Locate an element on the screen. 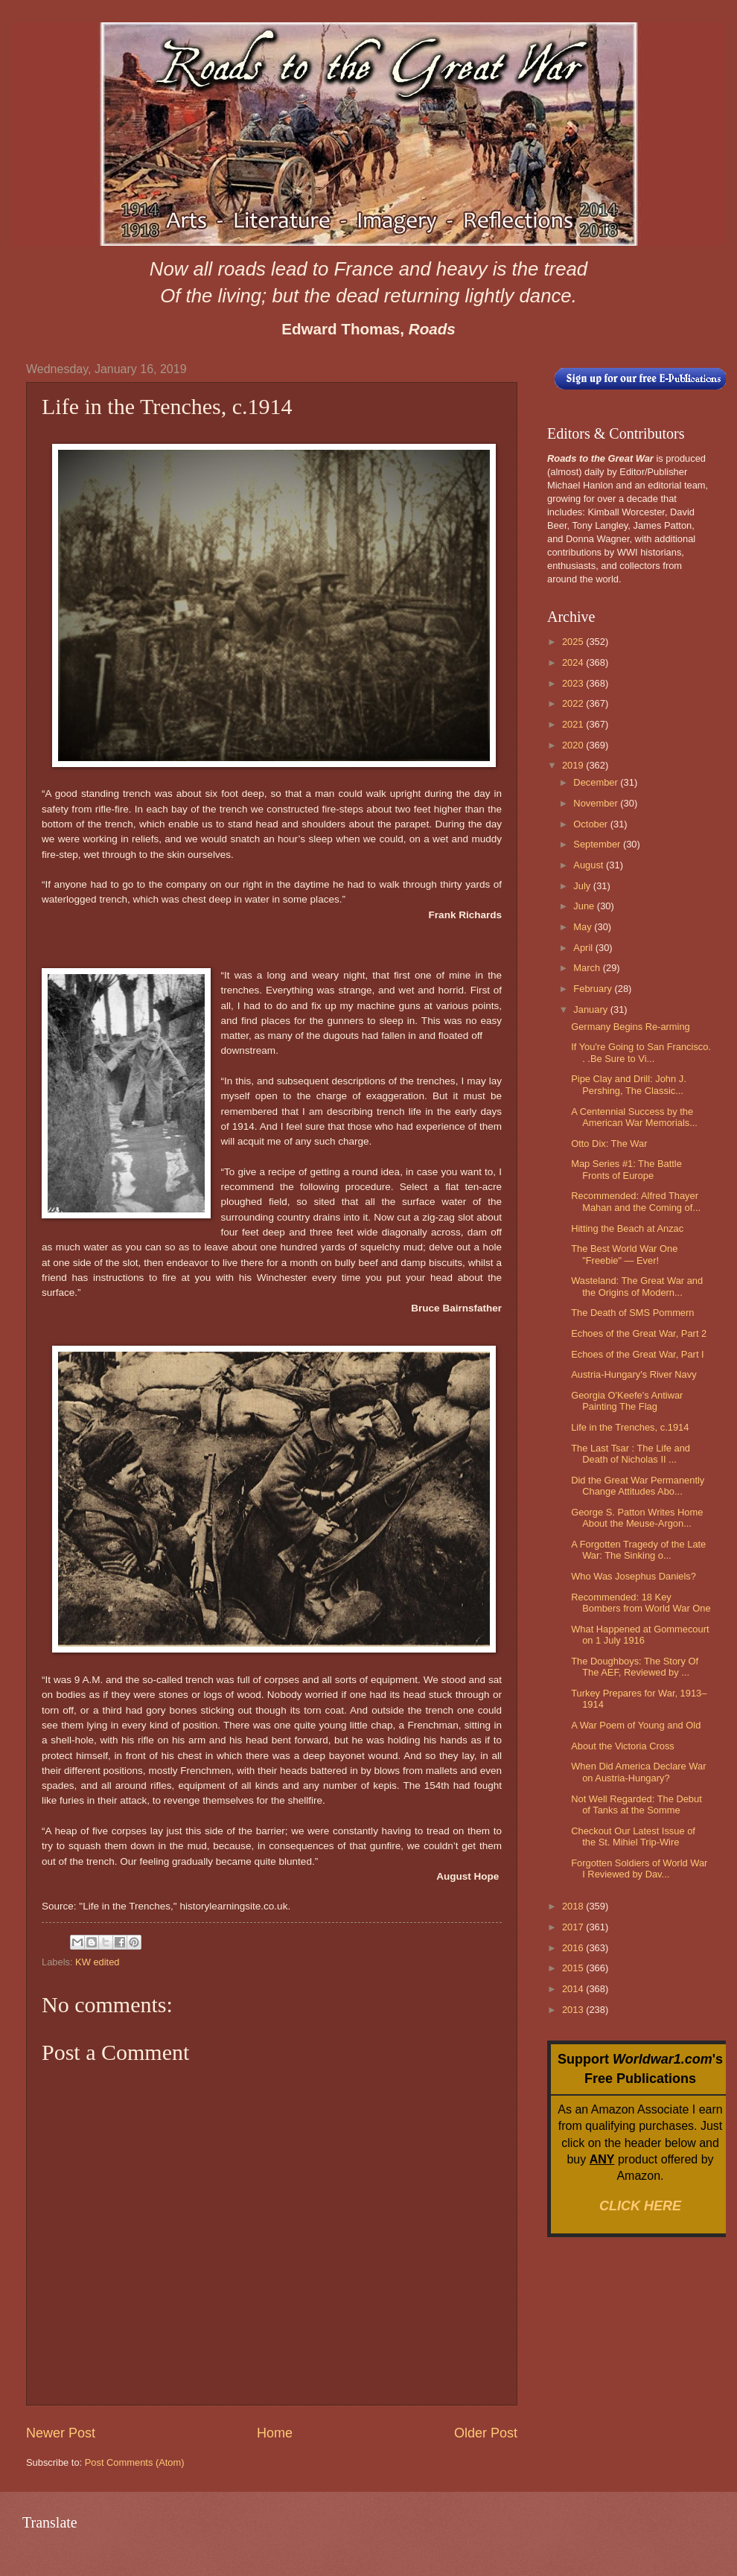 The image size is (737, 2576). Life in the Trenches, c.1914 is located at coordinates (630, 1427).